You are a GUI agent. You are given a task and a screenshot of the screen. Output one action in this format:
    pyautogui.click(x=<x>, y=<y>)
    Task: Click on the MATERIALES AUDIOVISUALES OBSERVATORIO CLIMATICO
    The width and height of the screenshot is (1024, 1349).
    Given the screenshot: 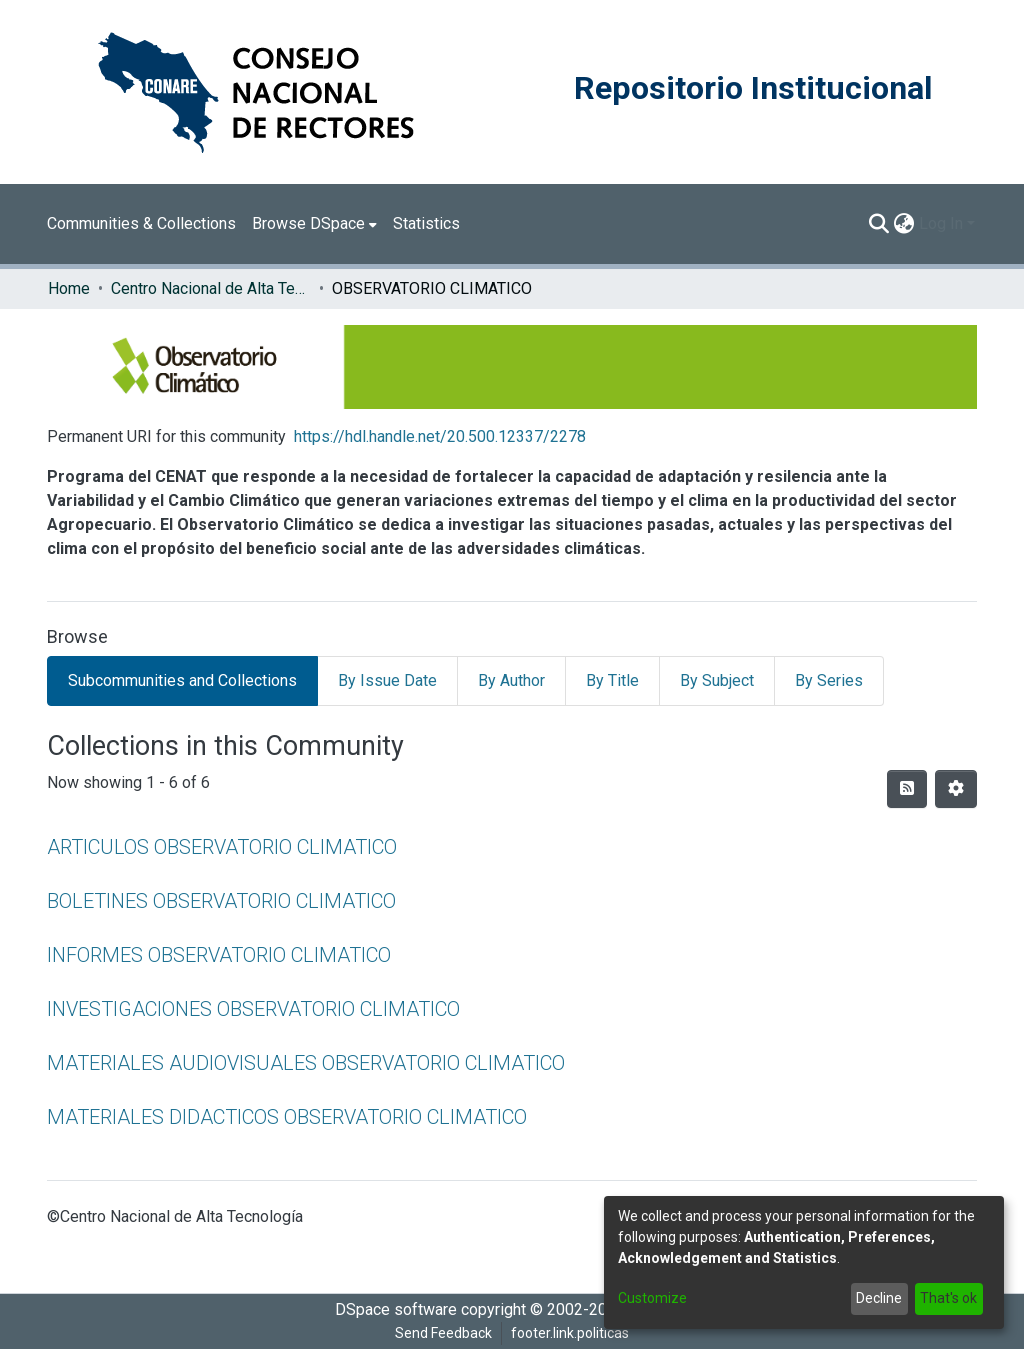 What is the action you would take?
    pyautogui.click(x=306, y=1063)
    